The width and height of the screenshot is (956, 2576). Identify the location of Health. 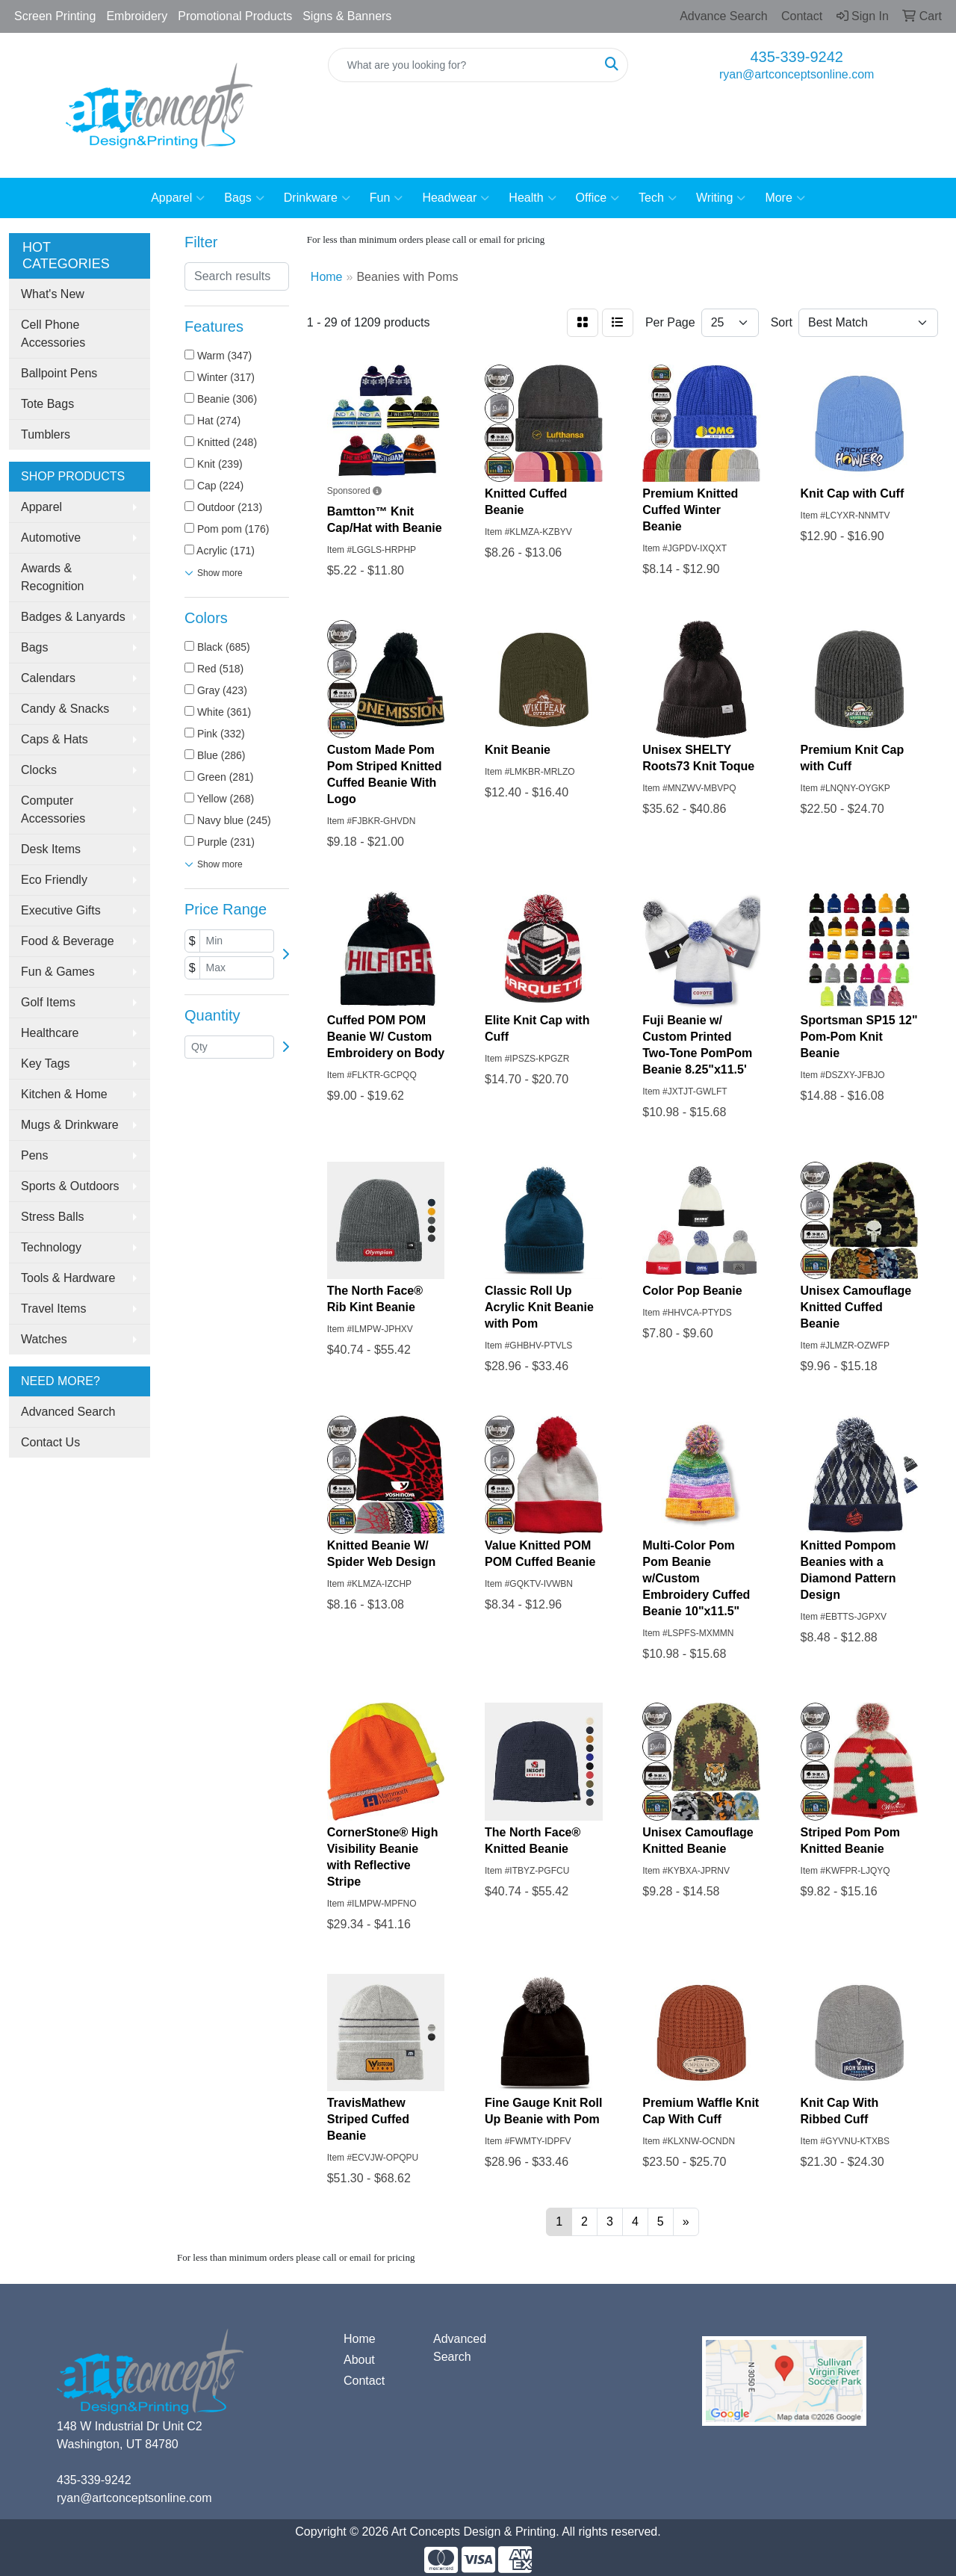
(532, 198).